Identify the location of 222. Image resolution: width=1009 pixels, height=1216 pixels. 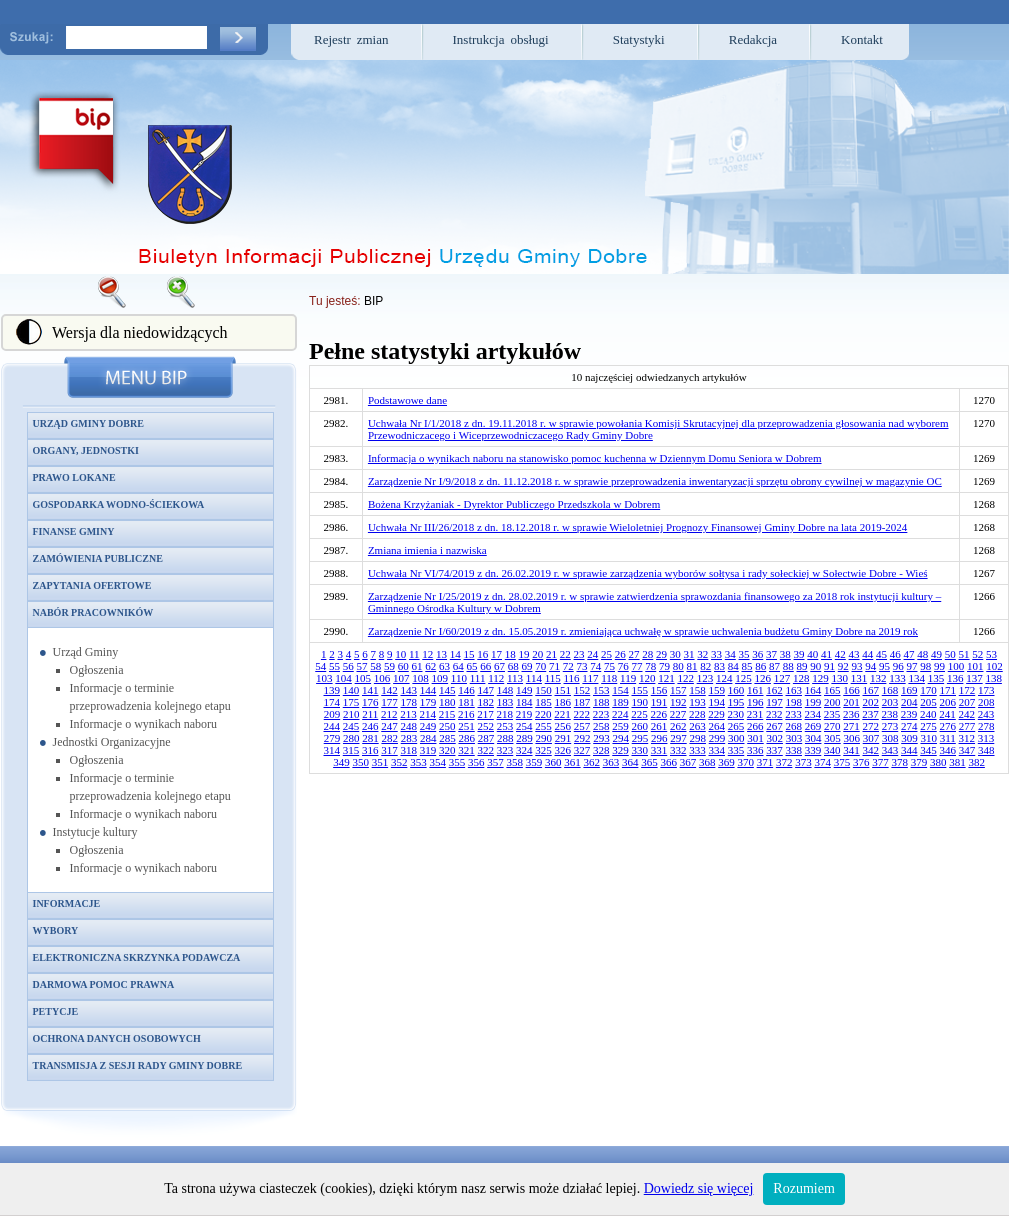
(582, 714).